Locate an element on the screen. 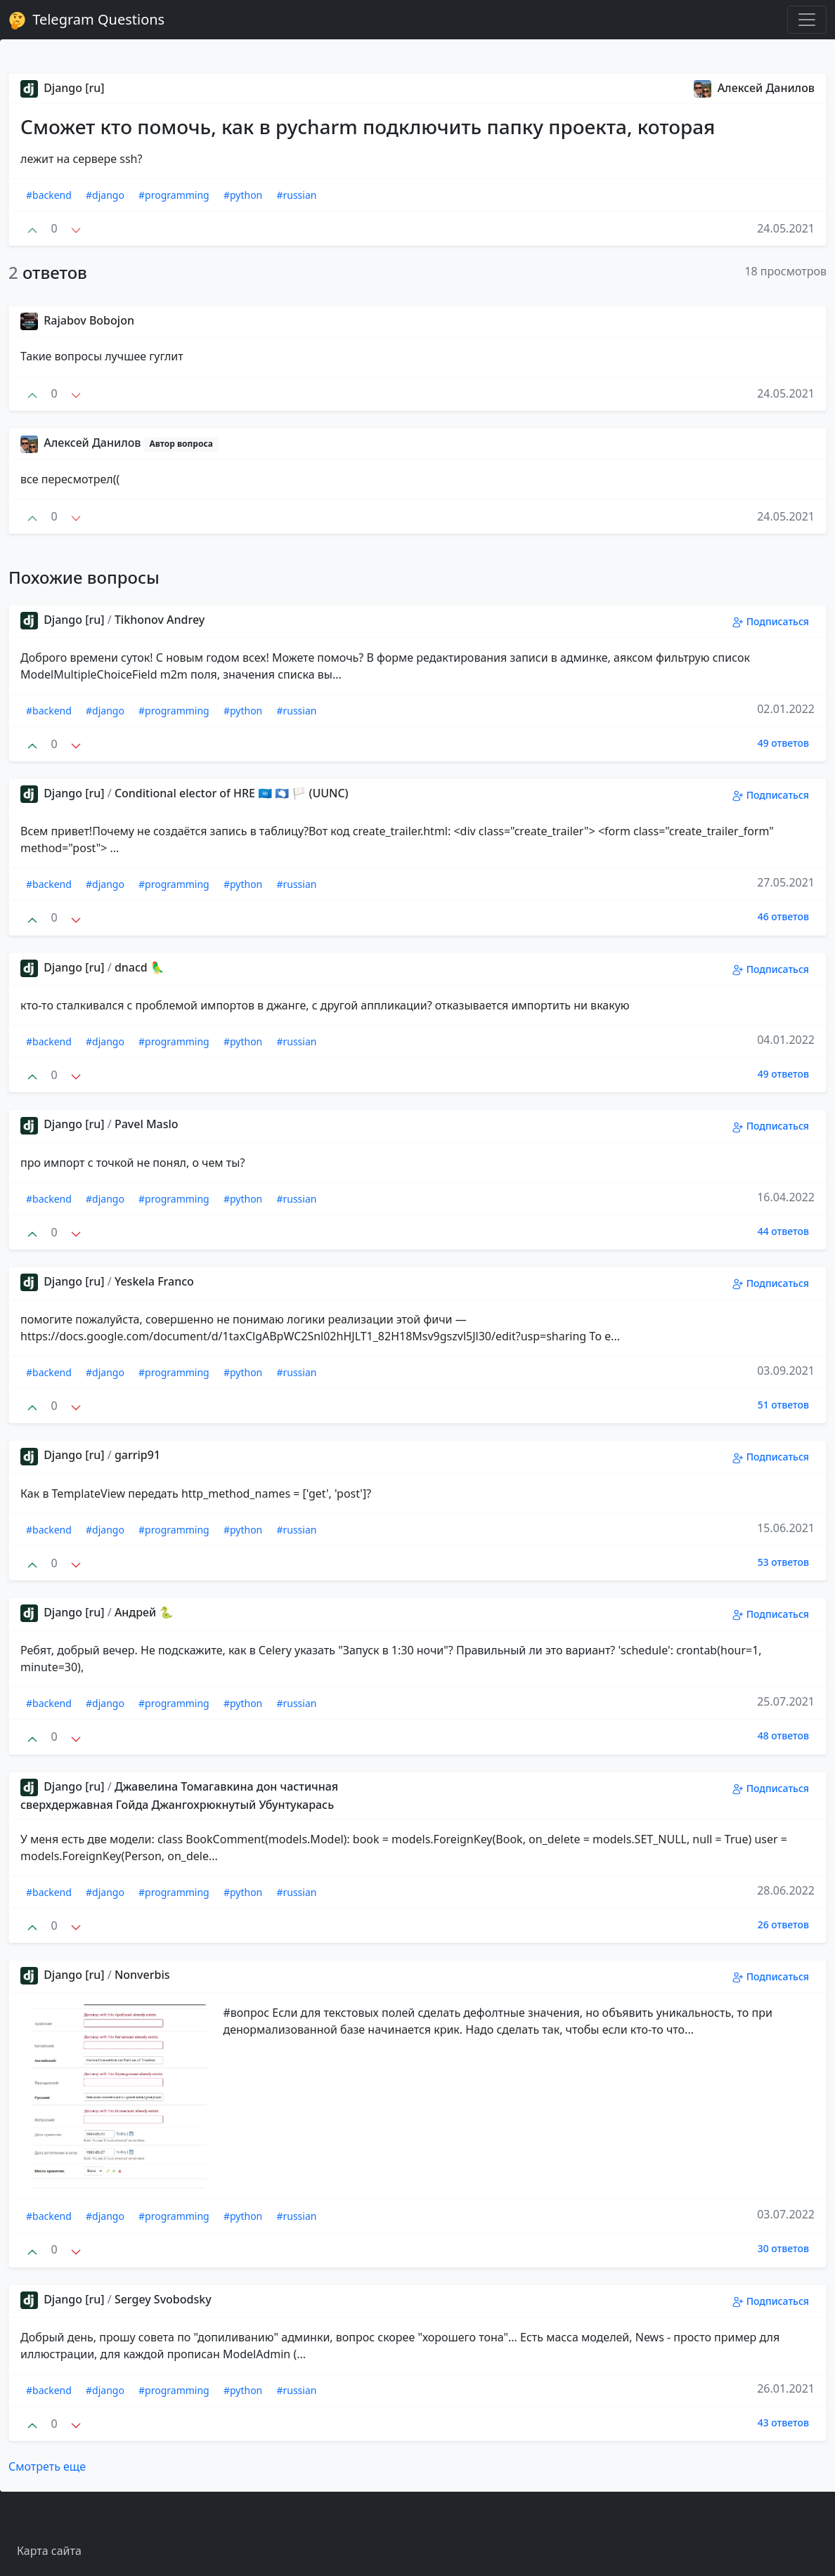 The image size is (835, 2576). 51 ответов is located at coordinates (783, 1404).